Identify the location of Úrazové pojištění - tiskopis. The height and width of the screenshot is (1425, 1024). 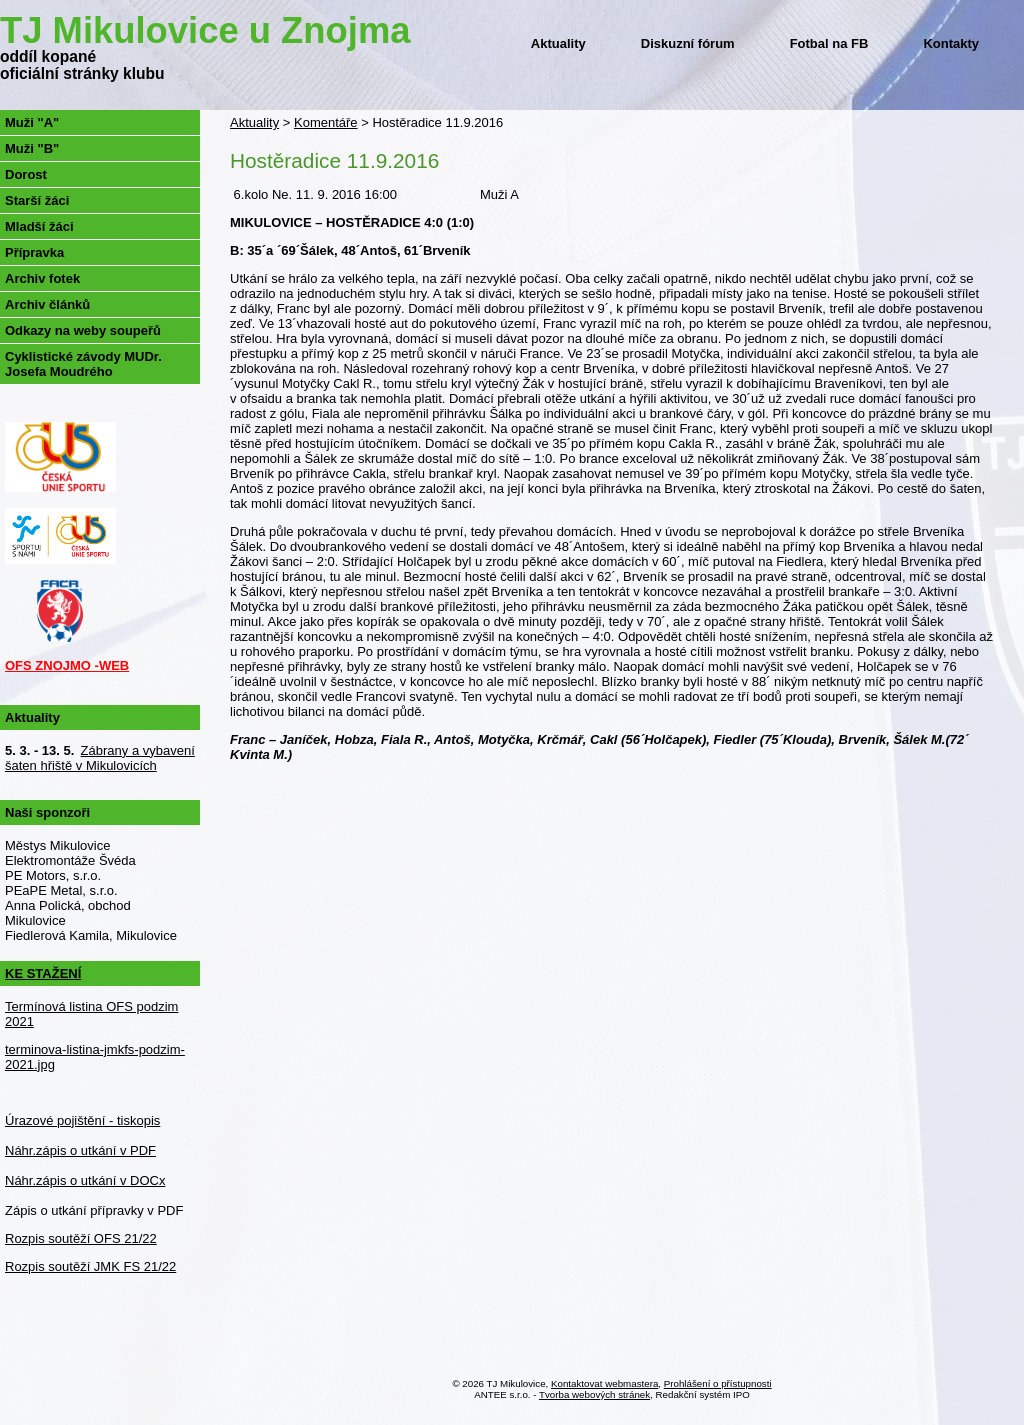
(82, 1120).